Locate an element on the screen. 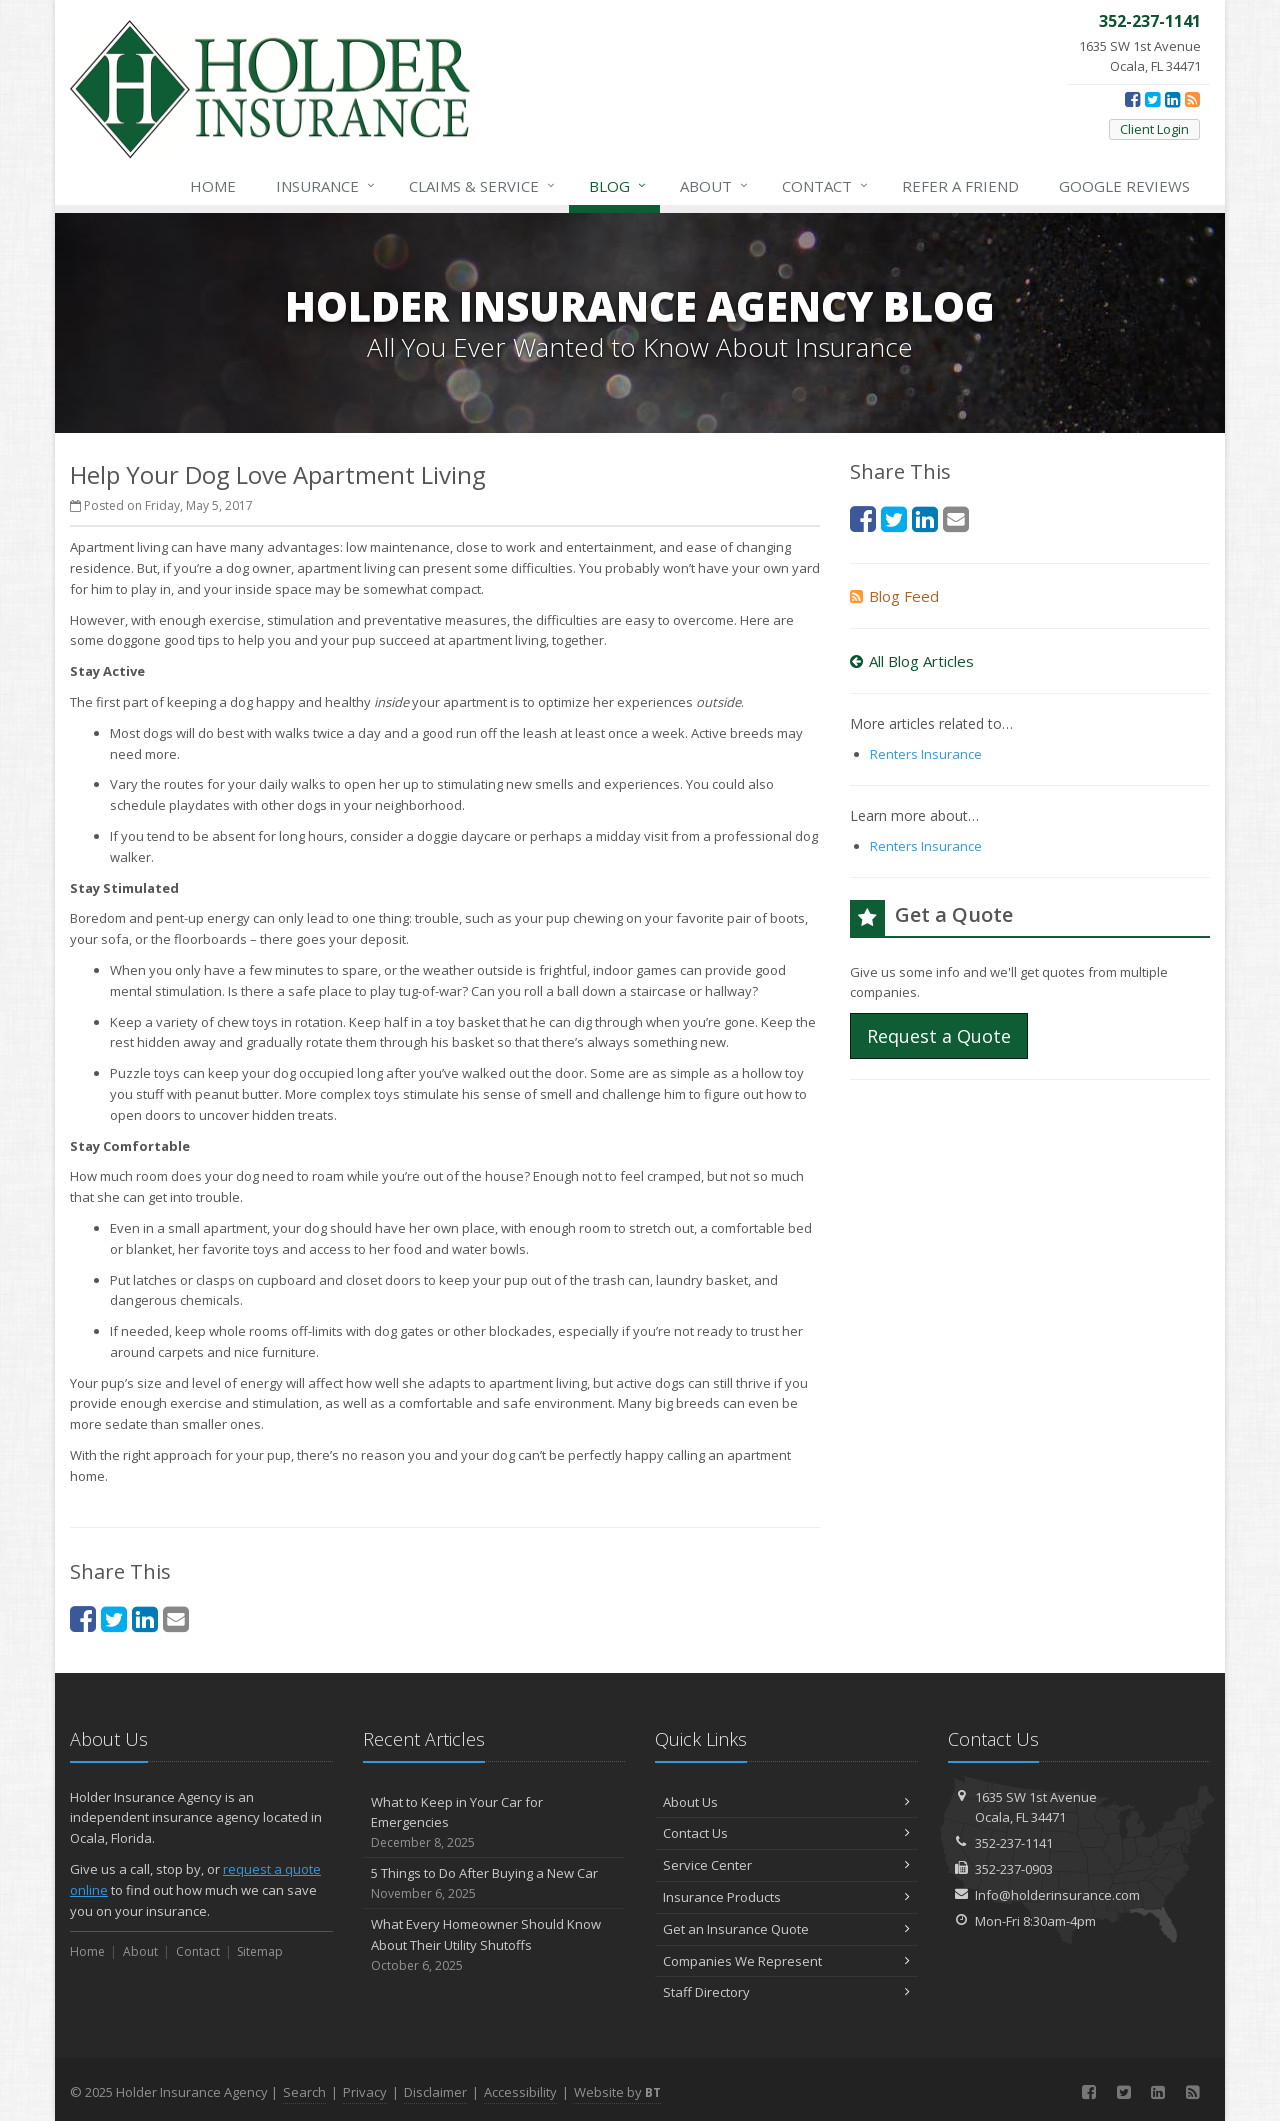 Image resolution: width=1280 pixels, height=2121 pixels. Search is located at coordinates (304, 2092).